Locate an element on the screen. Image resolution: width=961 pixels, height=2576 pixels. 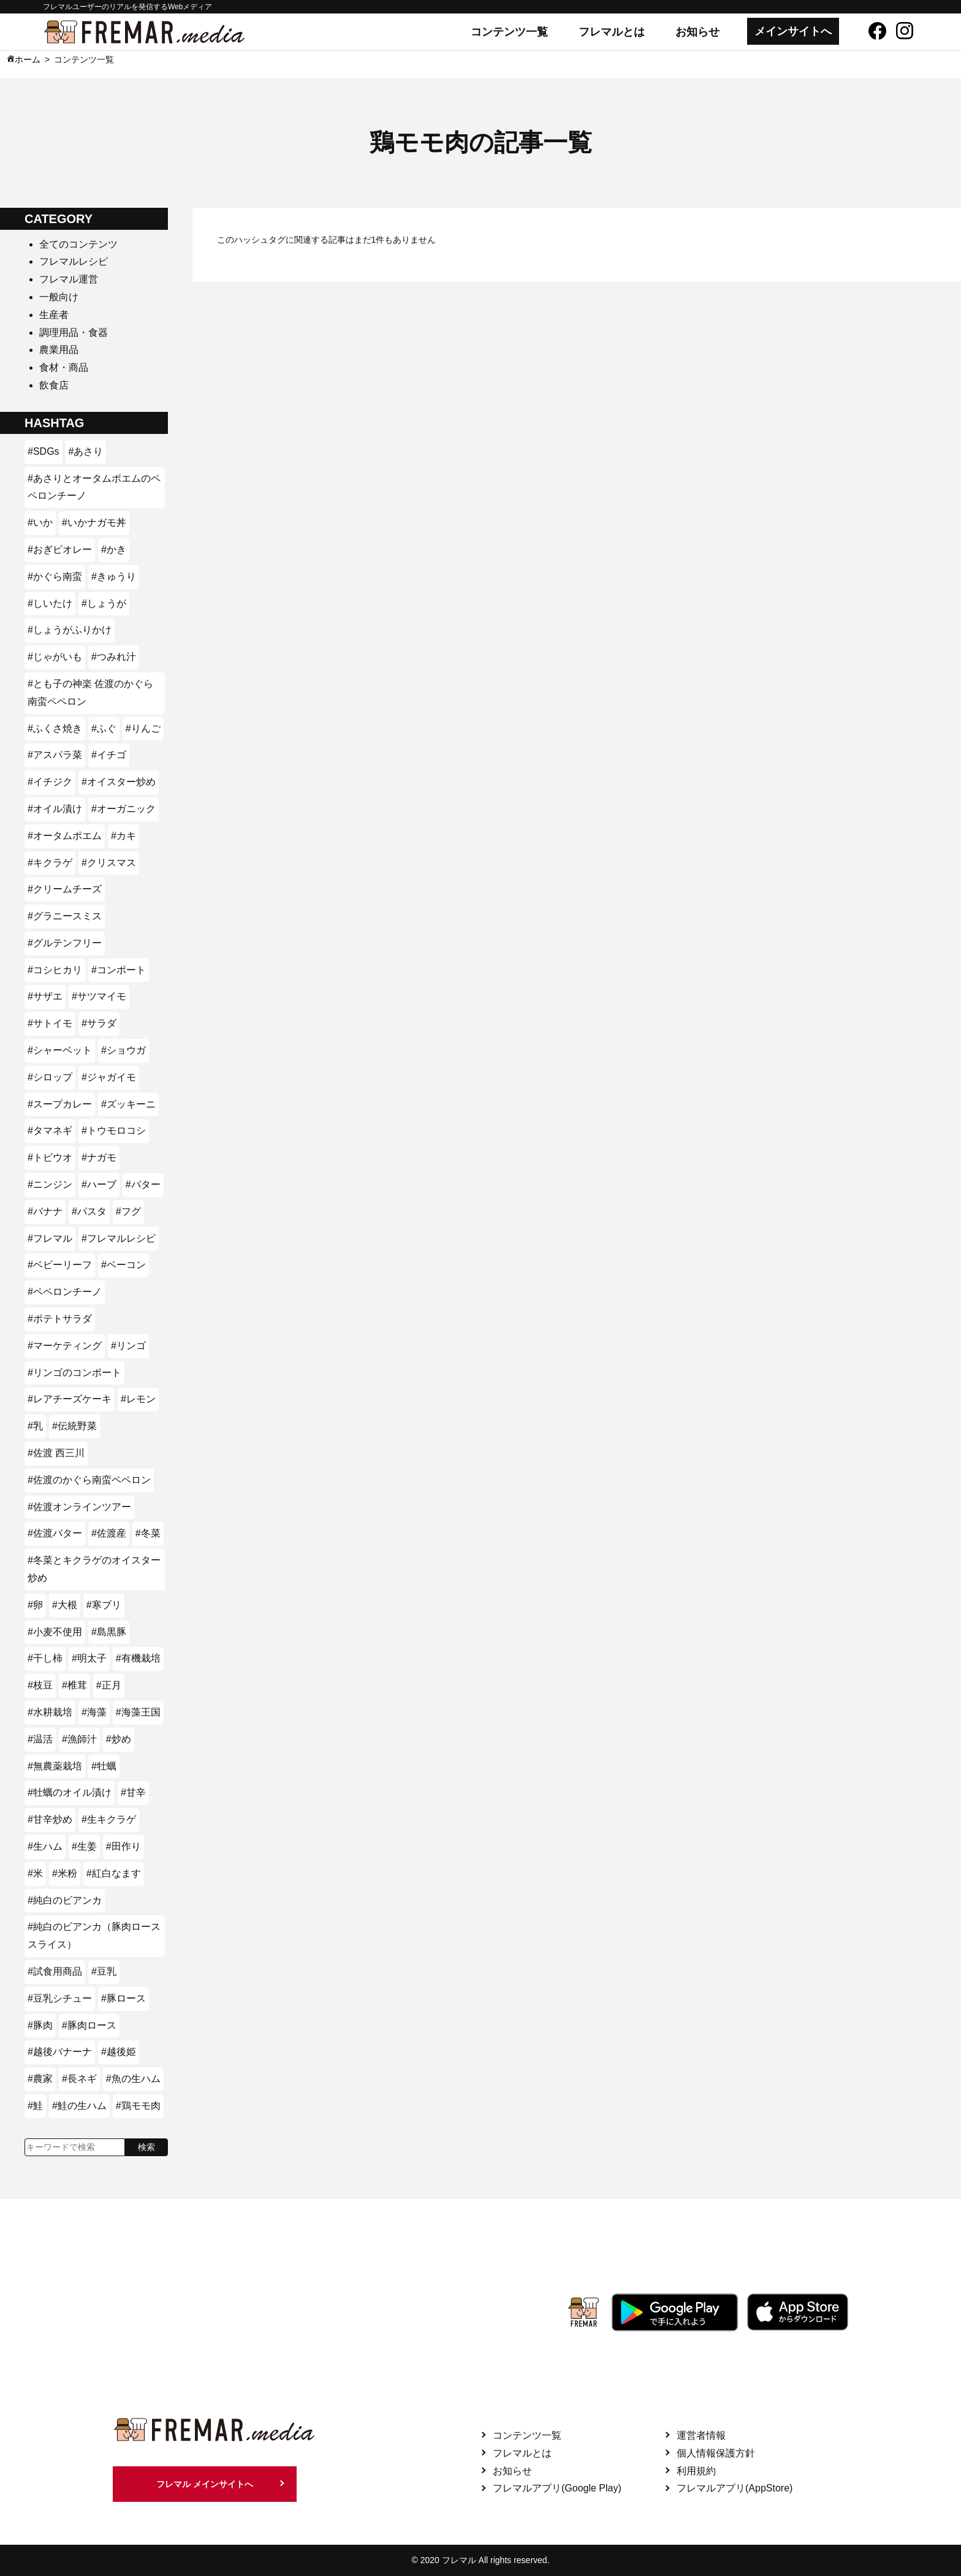
#パスタ is located at coordinates (89, 1211).